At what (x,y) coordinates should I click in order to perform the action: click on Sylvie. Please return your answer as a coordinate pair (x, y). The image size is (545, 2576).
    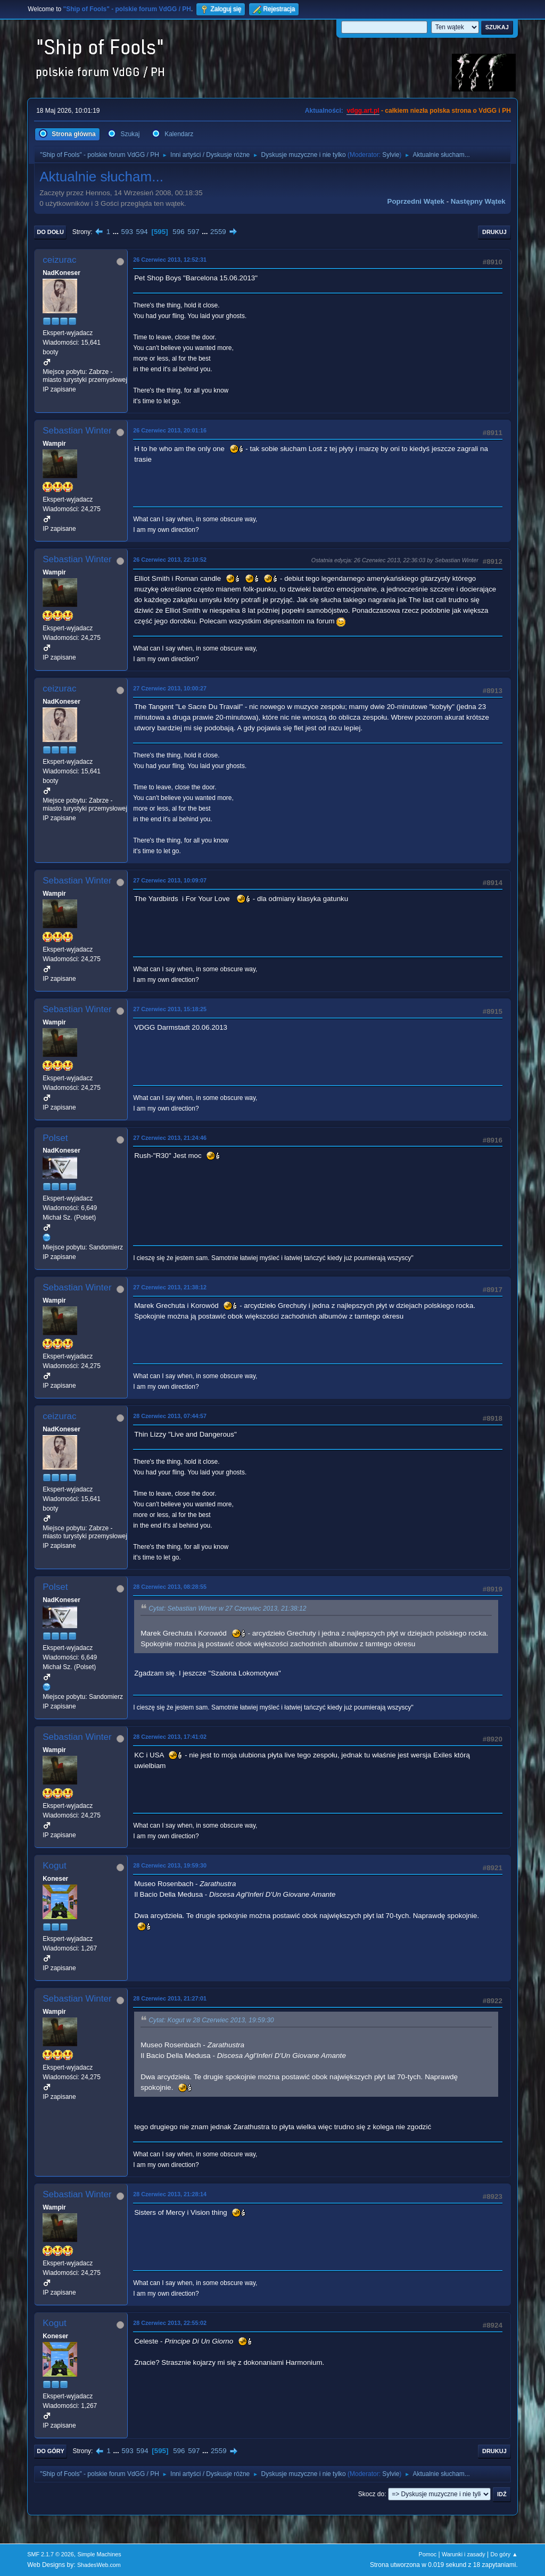
    Looking at the image, I should click on (390, 155).